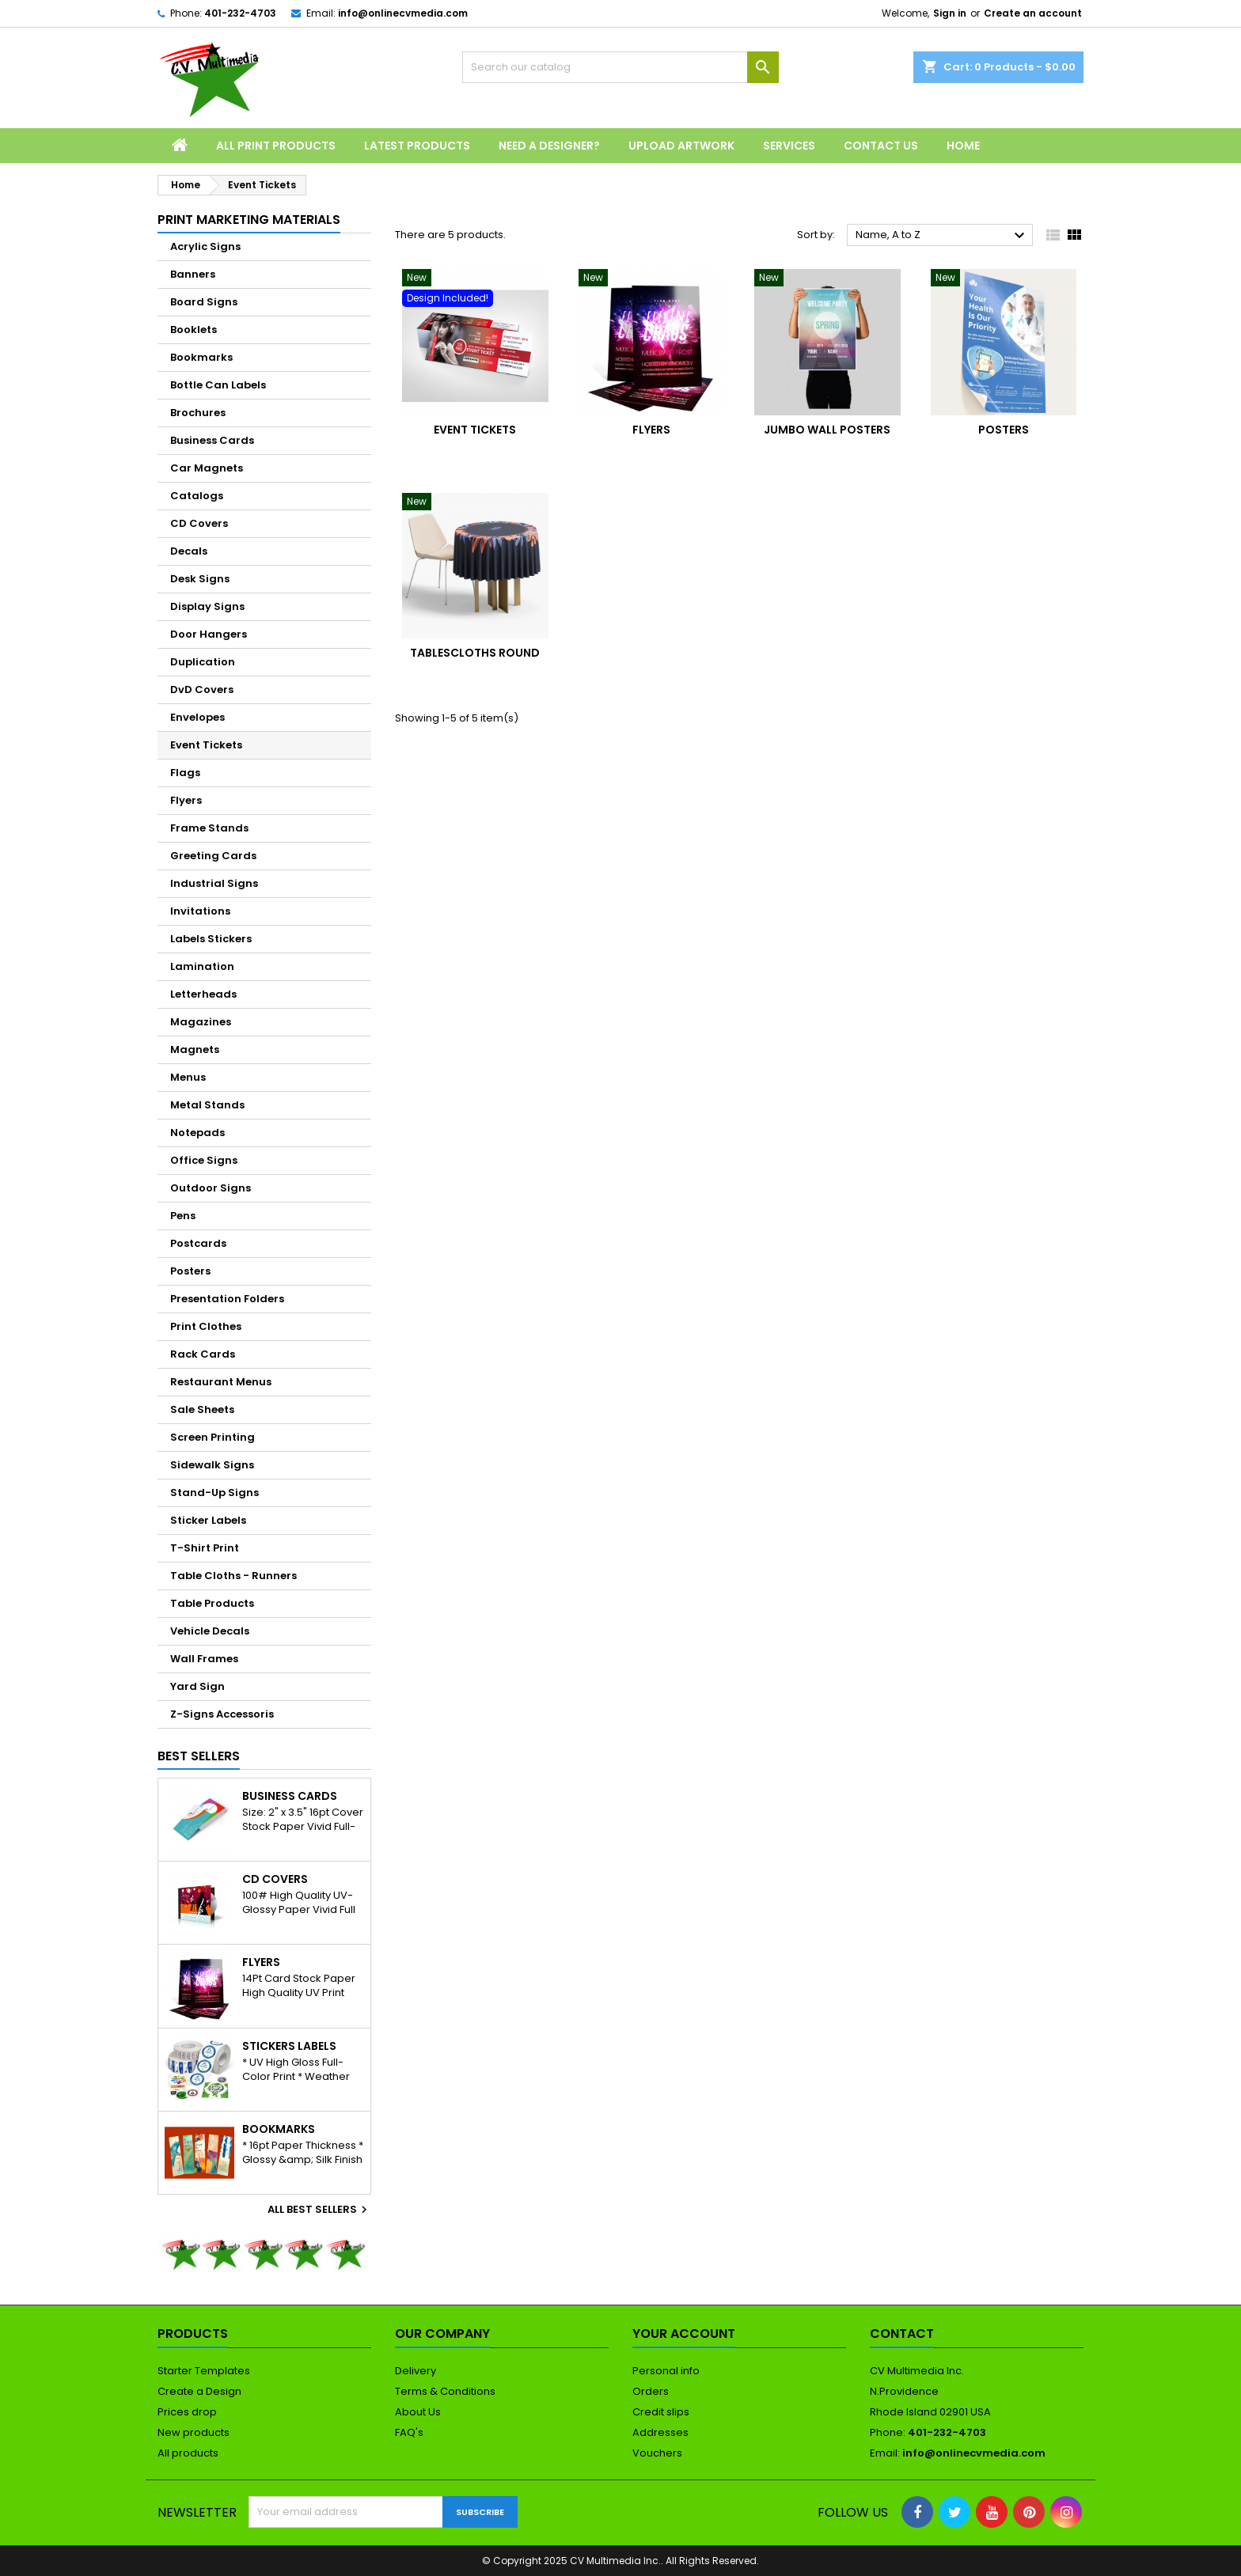 The width and height of the screenshot is (1241, 2576). What do you see at coordinates (657, 2452) in the screenshot?
I see `Vouchers` at bounding box center [657, 2452].